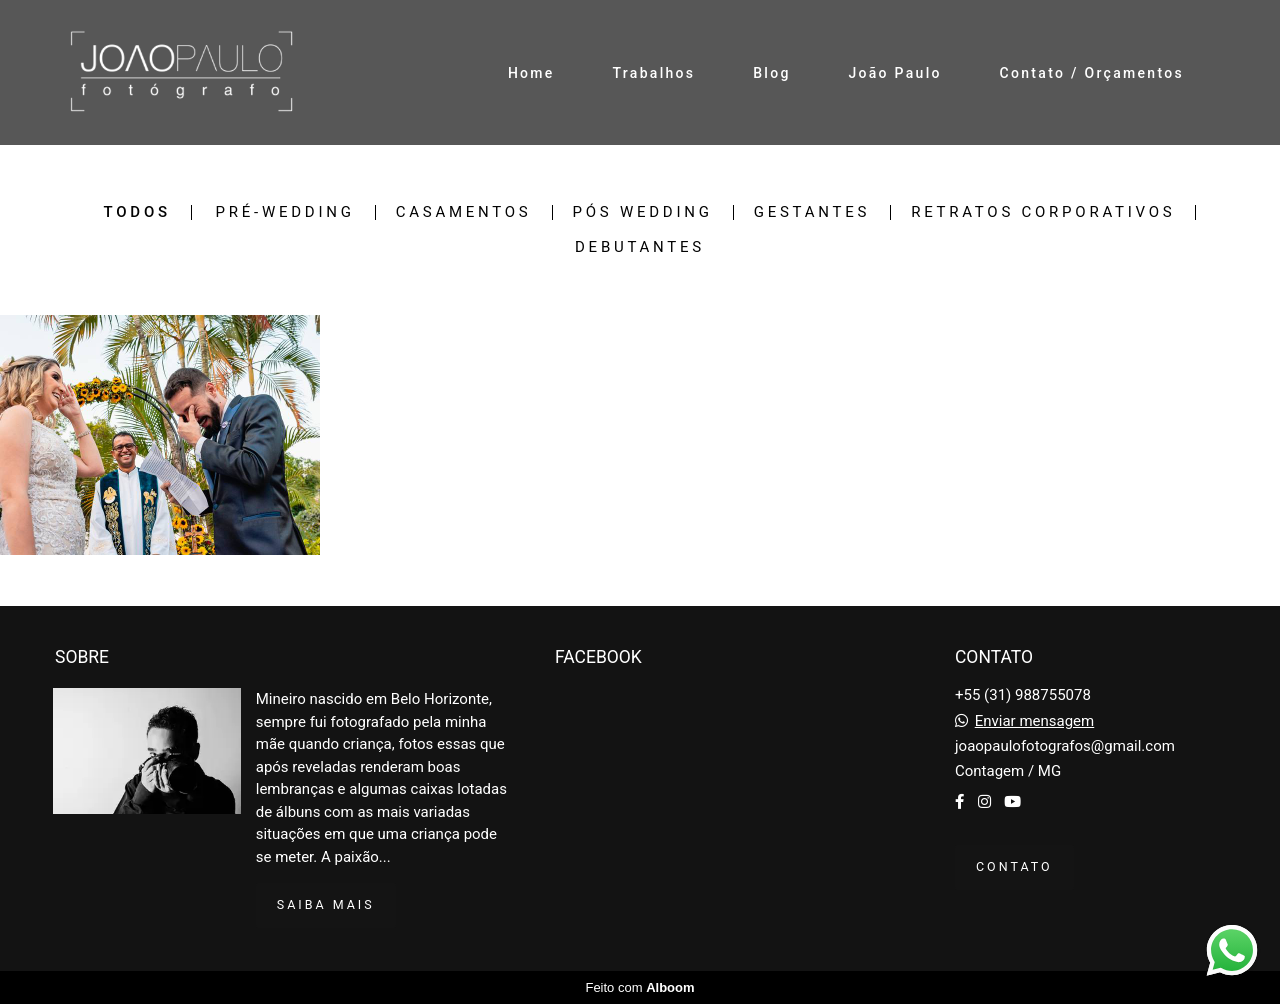 The width and height of the screenshot is (1280, 1004). I want to click on Pré-wedding, so click(285, 212).